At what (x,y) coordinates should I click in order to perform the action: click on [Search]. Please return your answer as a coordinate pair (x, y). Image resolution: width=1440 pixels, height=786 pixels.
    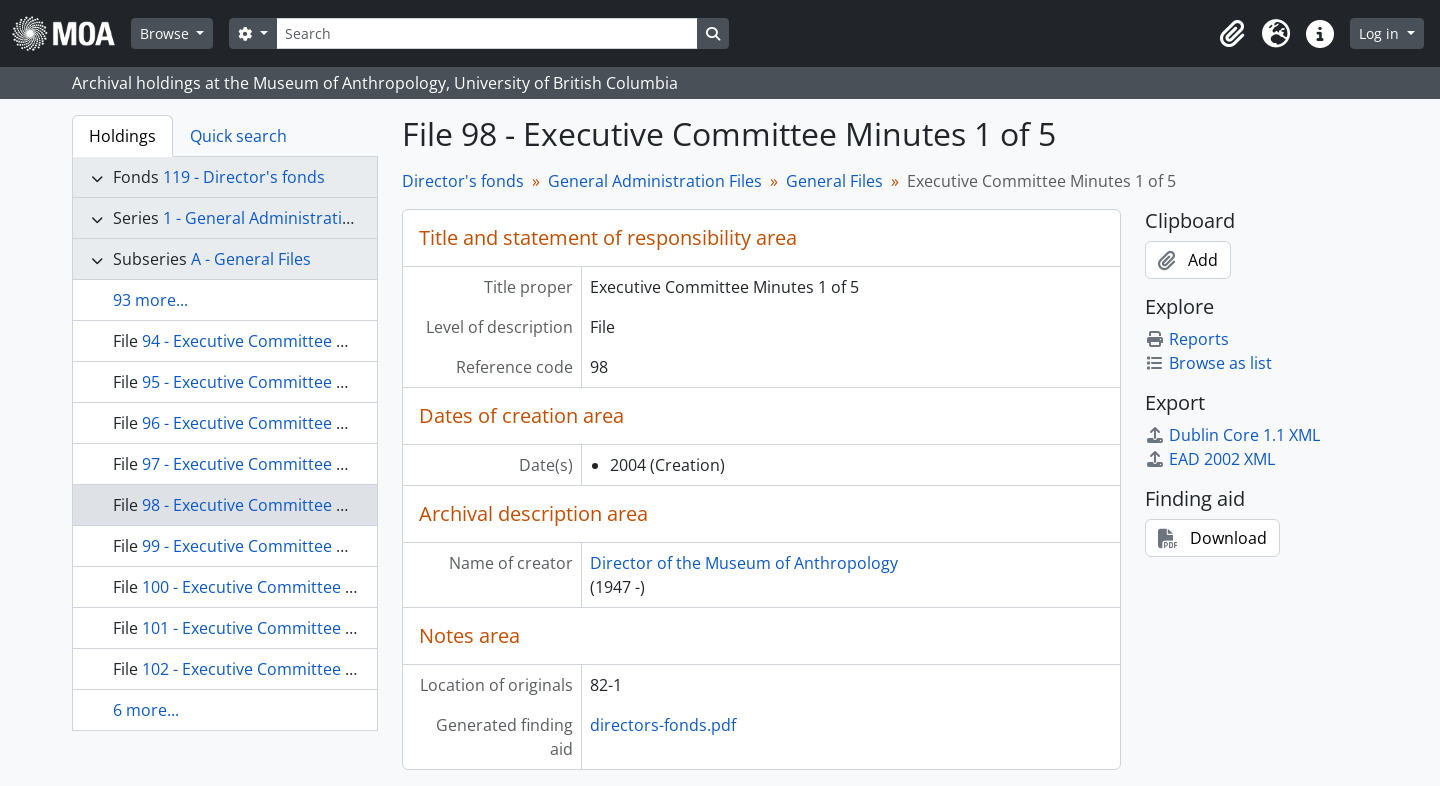
    Looking at the image, I should click on (487, 33).